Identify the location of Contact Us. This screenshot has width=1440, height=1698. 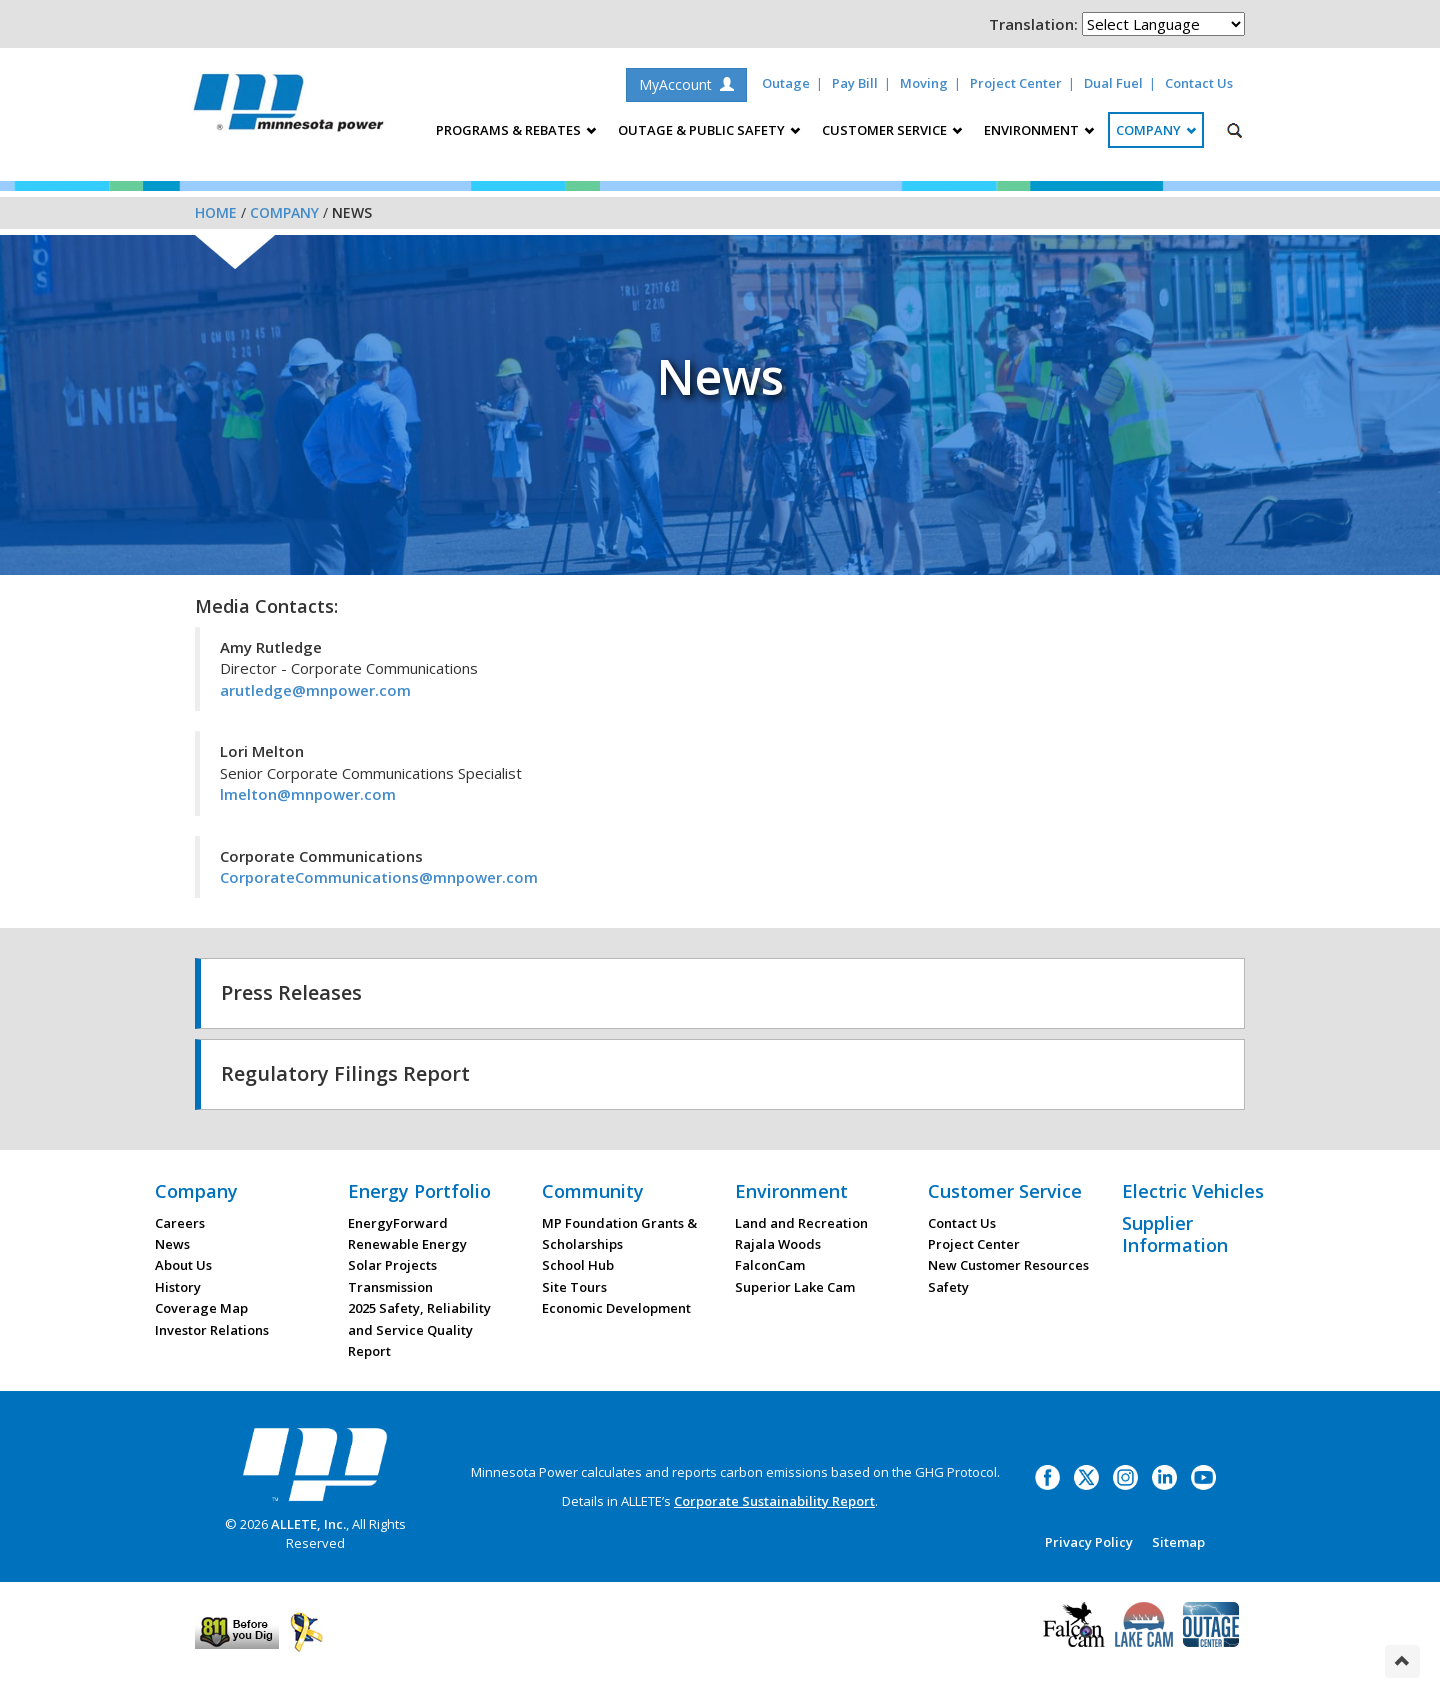
(1199, 83).